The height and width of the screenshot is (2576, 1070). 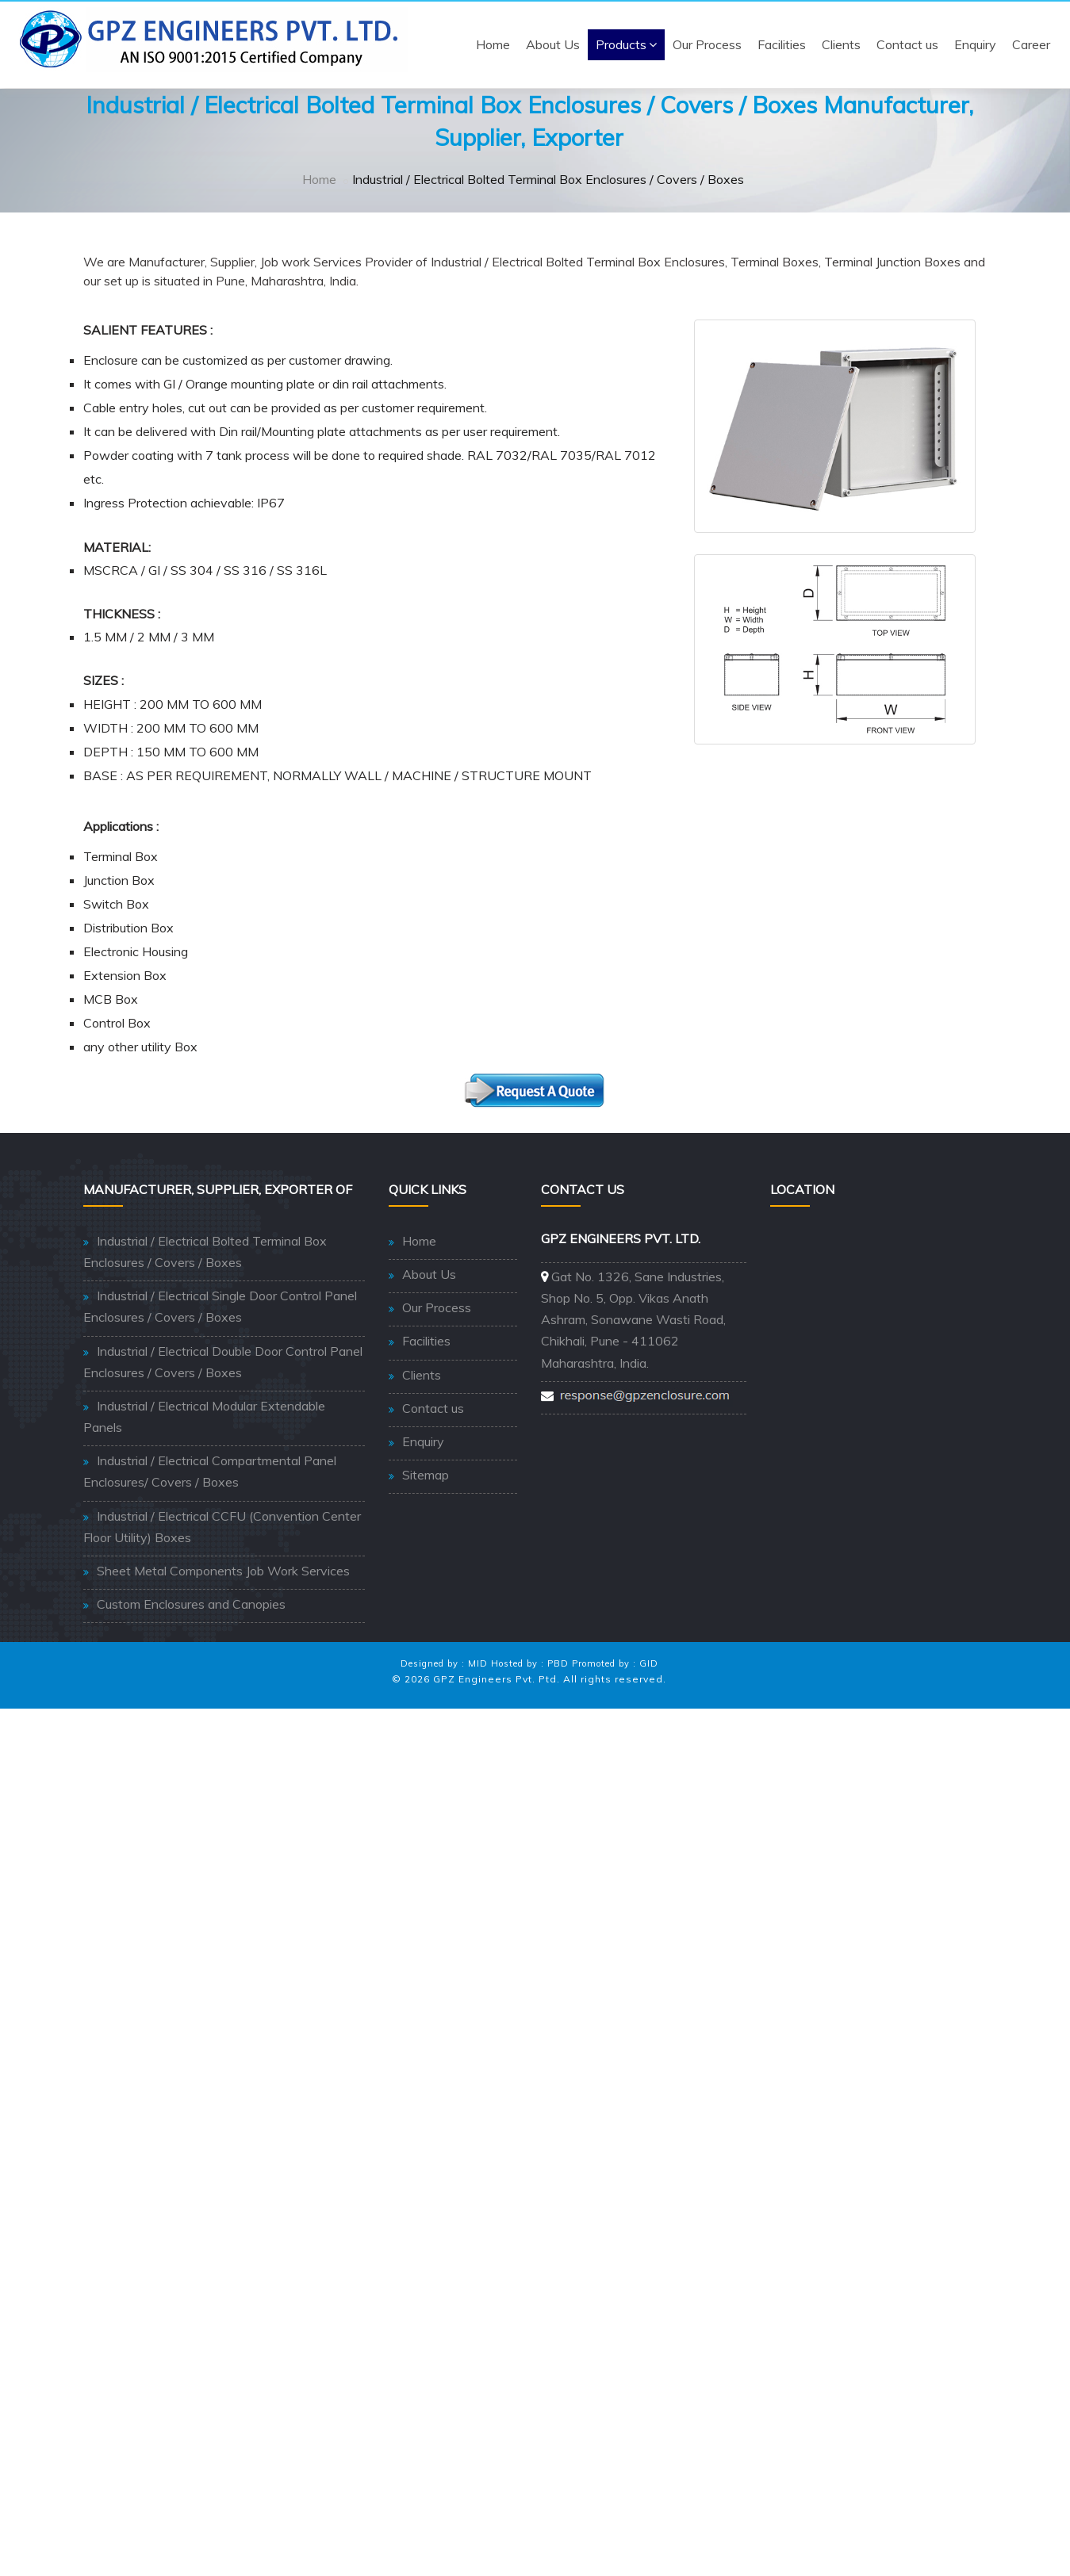 I want to click on Career, so click(x=1031, y=44).